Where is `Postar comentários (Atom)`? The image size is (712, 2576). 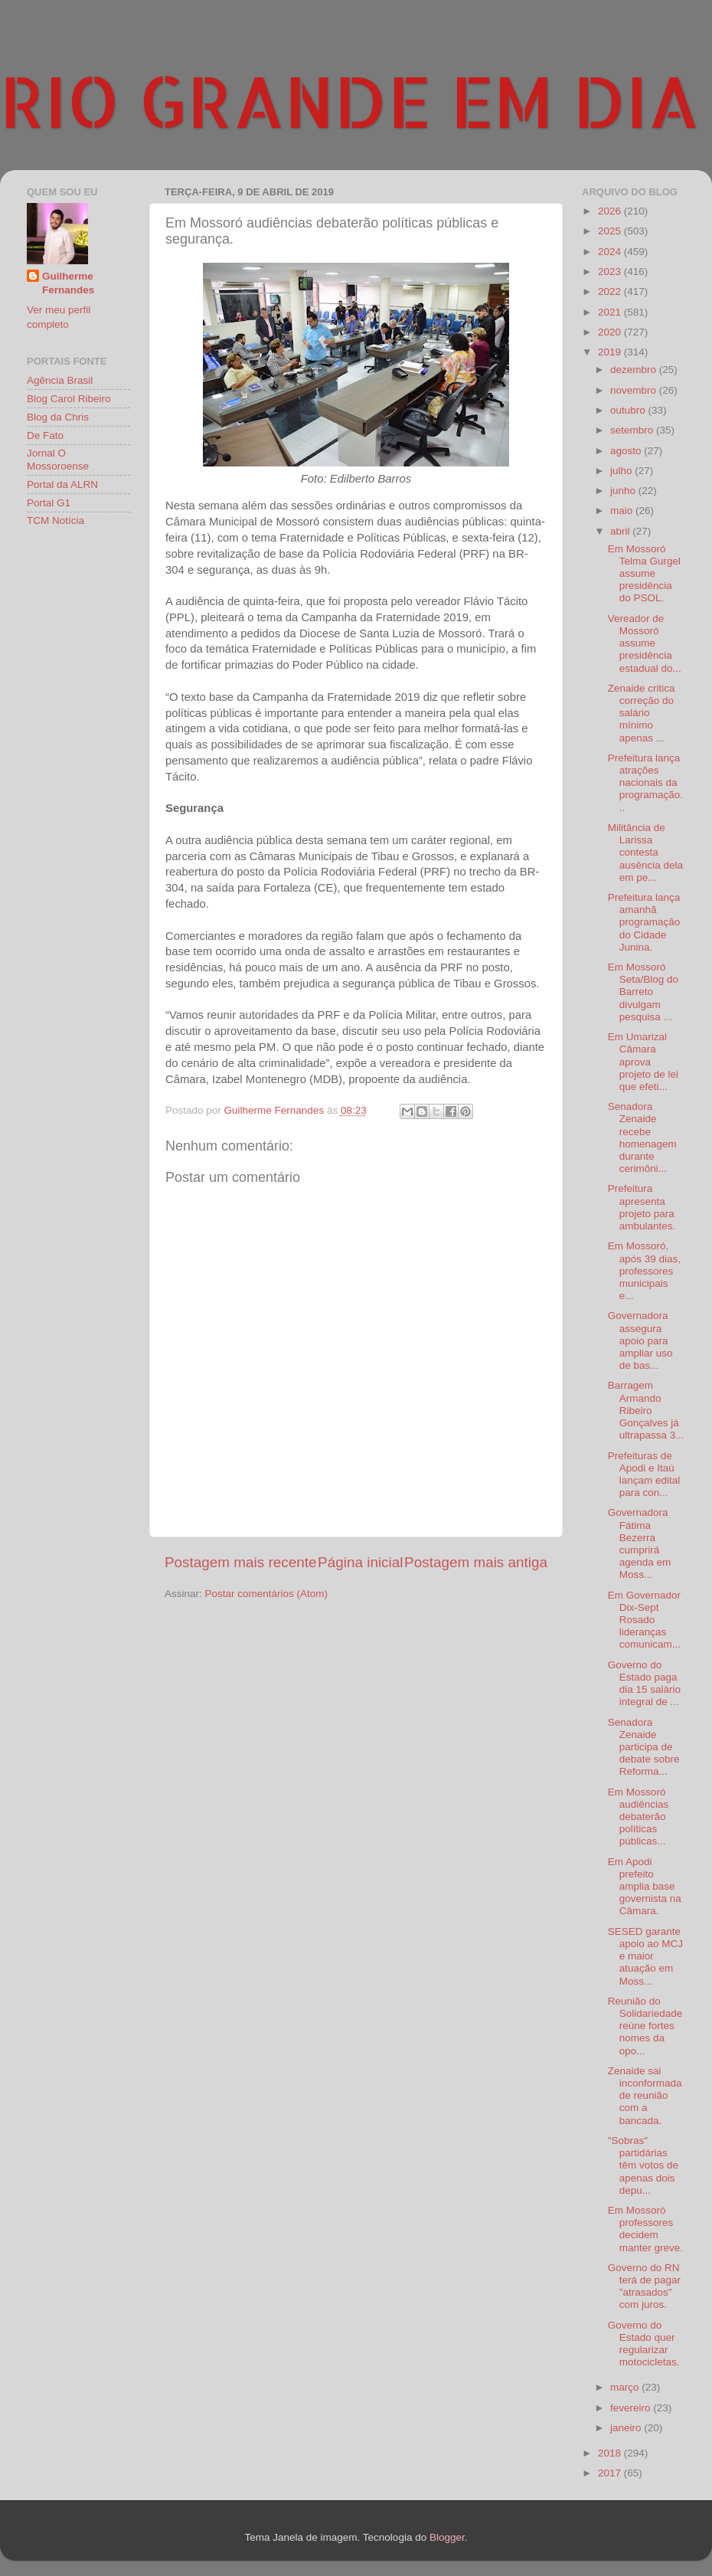 Postar comentários (Atom) is located at coordinates (266, 1593).